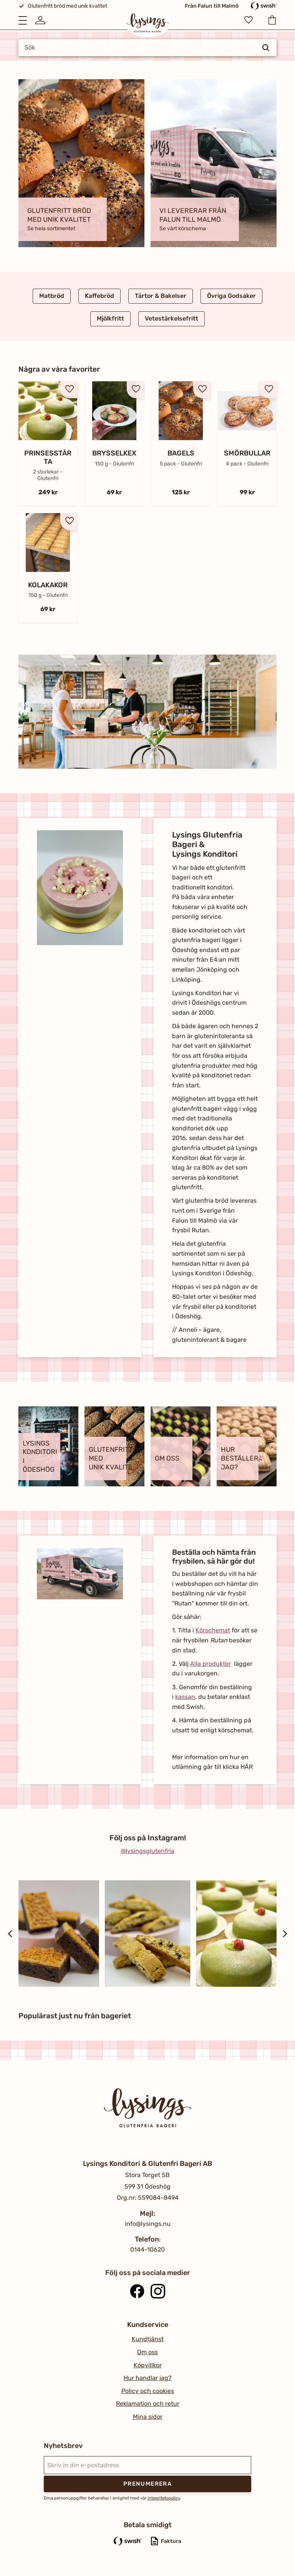 The width and height of the screenshot is (295, 2576). Describe the element at coordinates (147, 2403) in the screenshot. I see `Reklamation och retur [menuitem]` at that location.